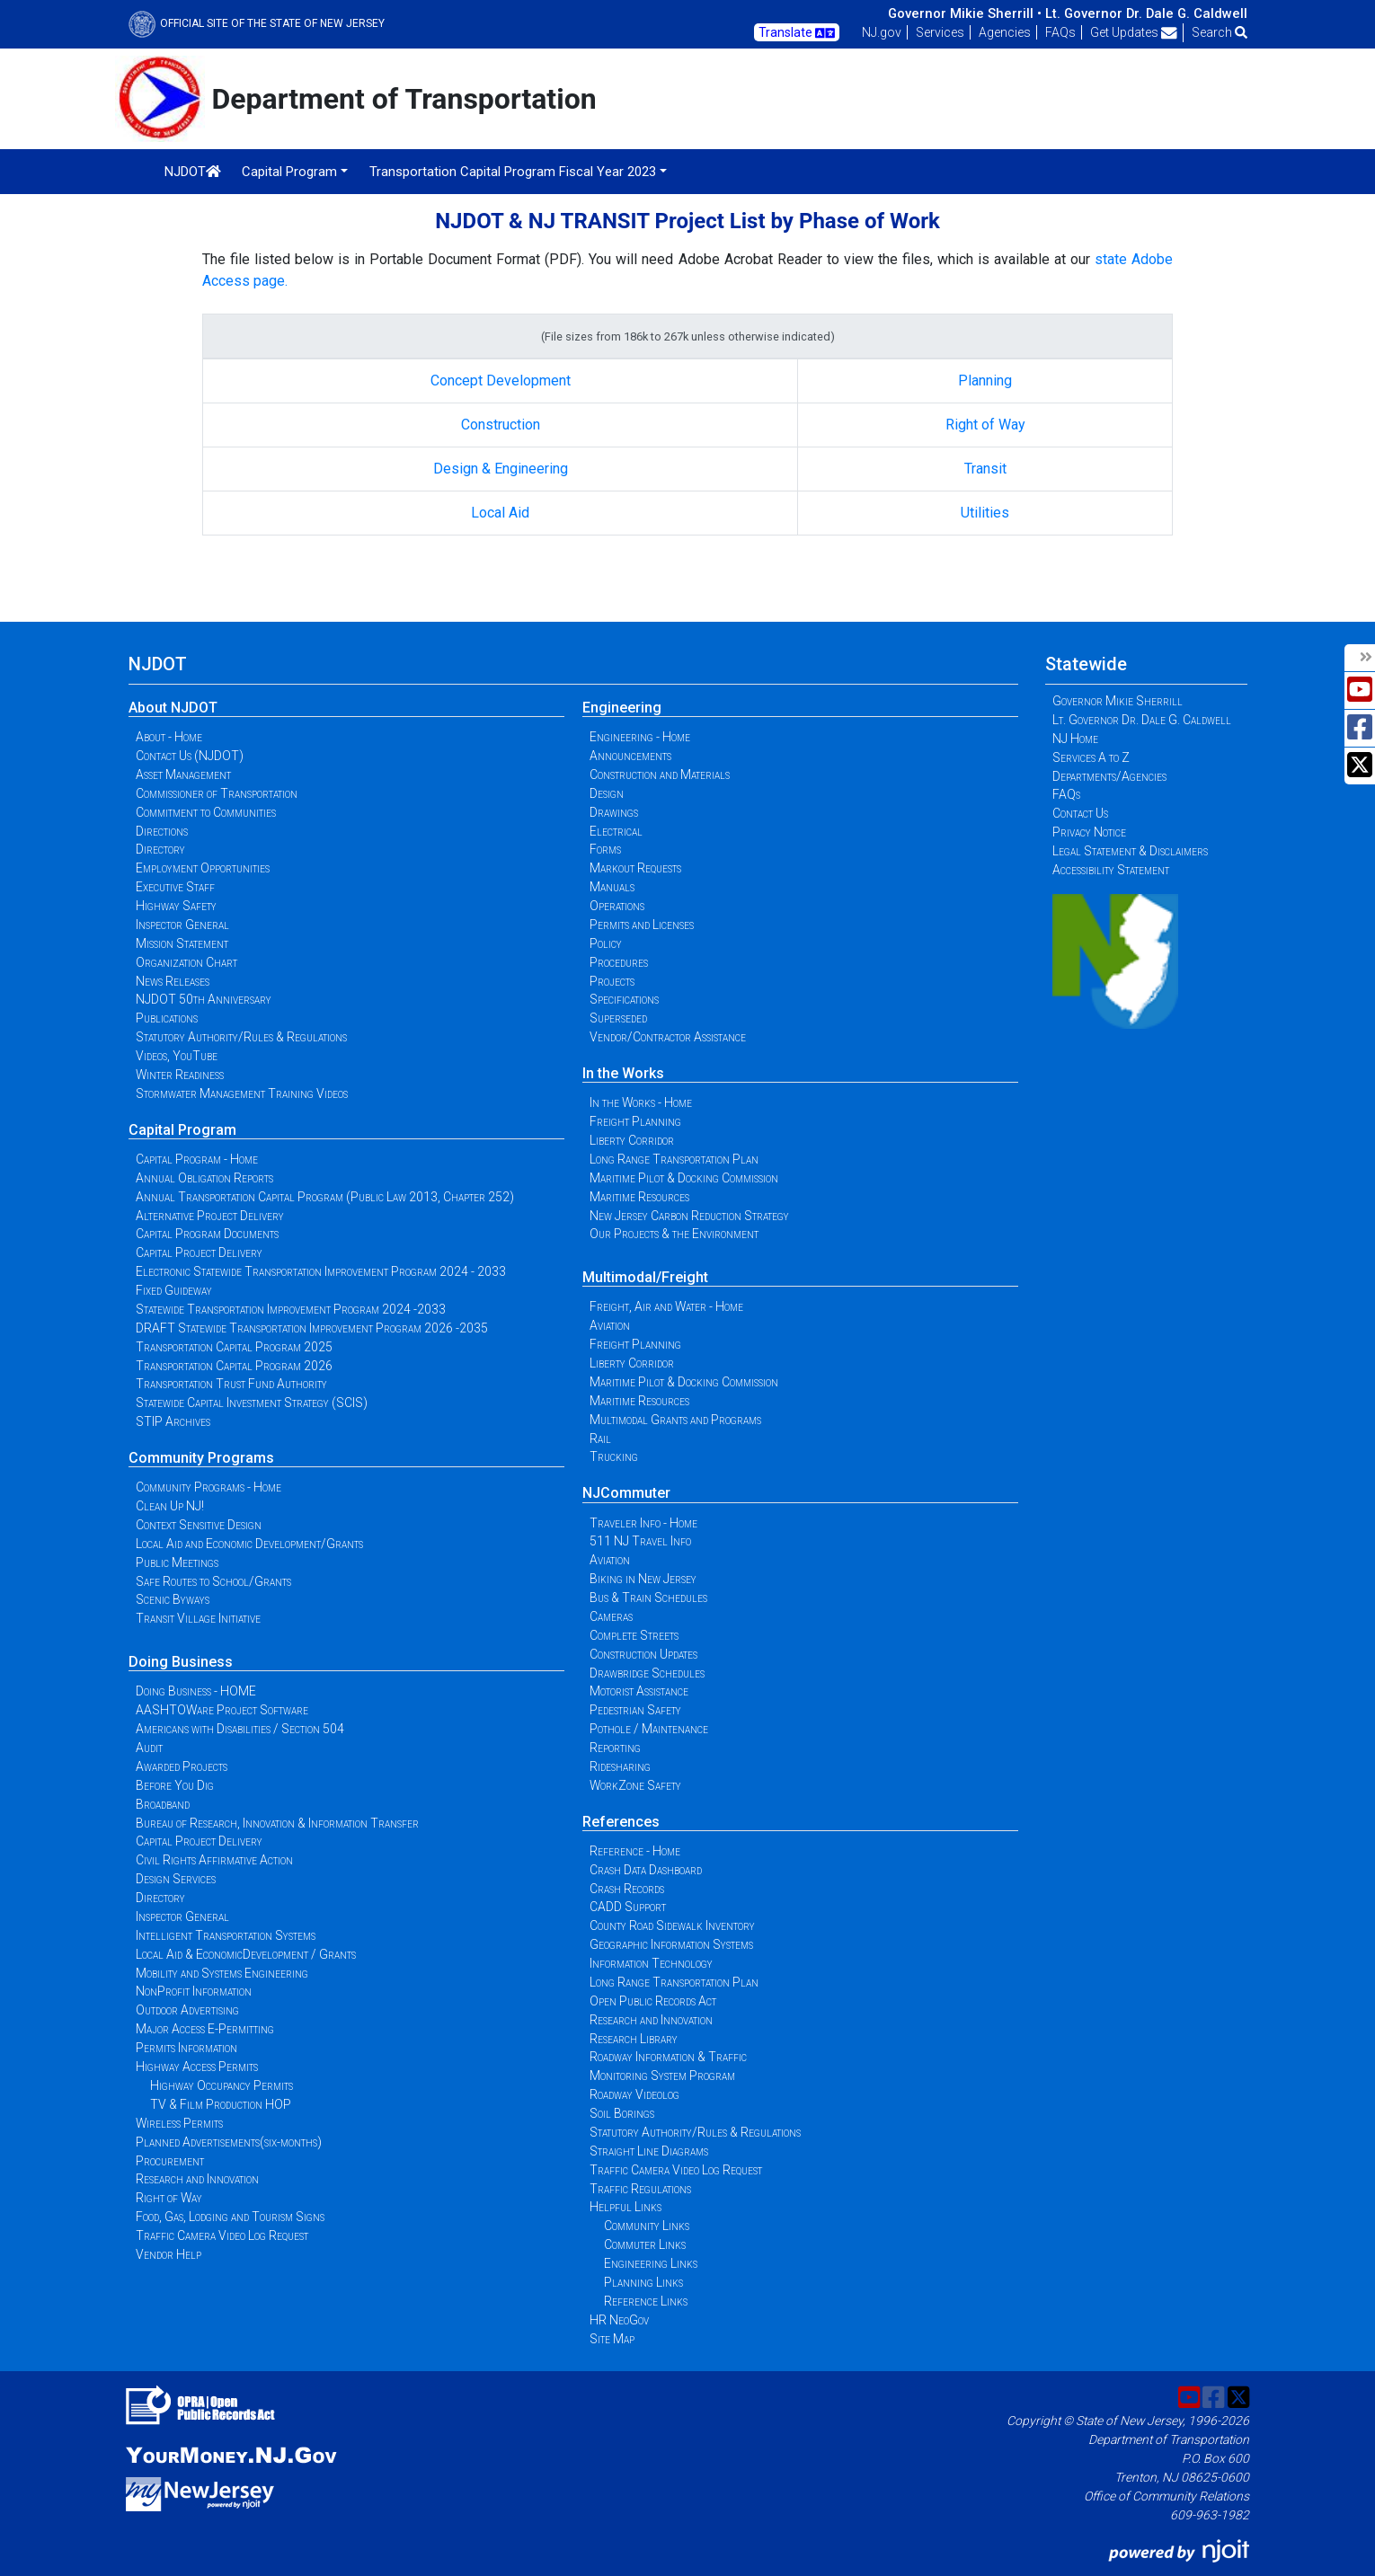  I want to click on Engineering, so click(621, 707).